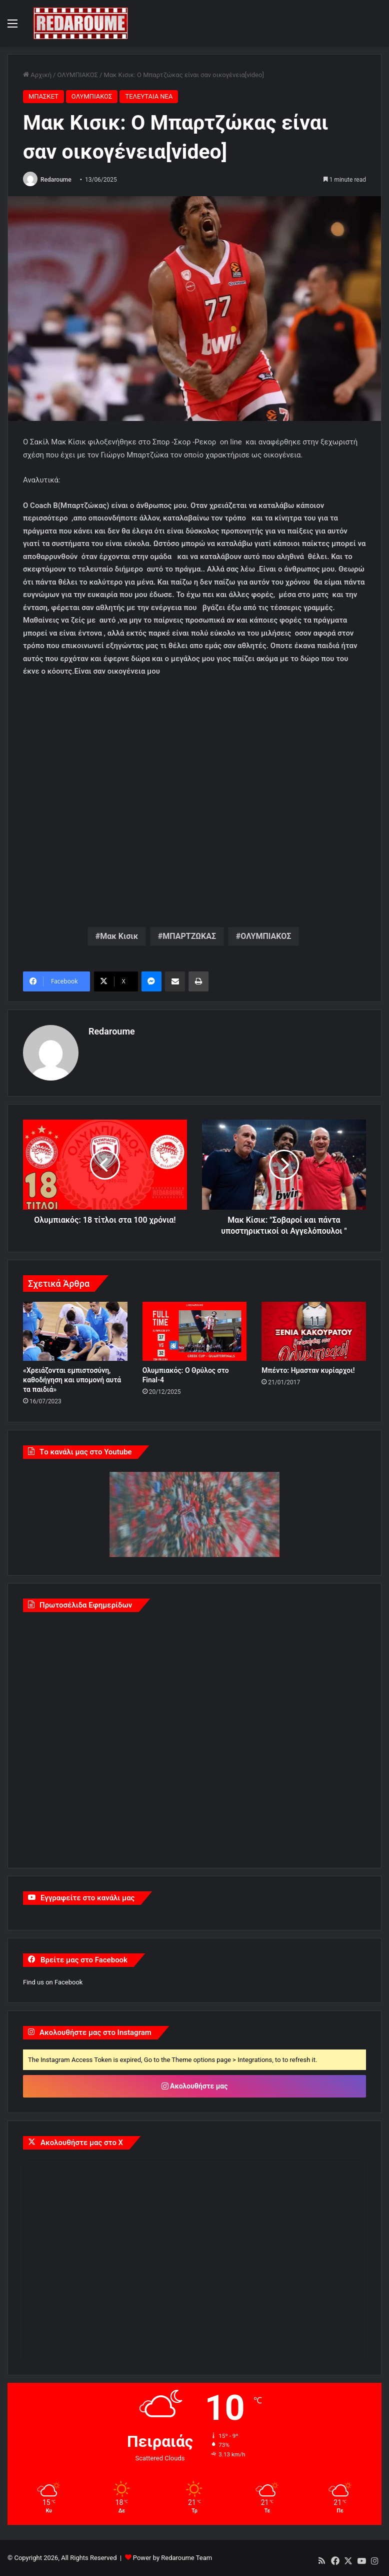 This screenshot has width=389, height=2576. Describe the element at coordinates (72, 1379) in the screenshot. I see `«Χρειάζονται εμπιστοσύνη, καθοδήγηση και υπομονή αυτά τα παιδιά»` at that location.